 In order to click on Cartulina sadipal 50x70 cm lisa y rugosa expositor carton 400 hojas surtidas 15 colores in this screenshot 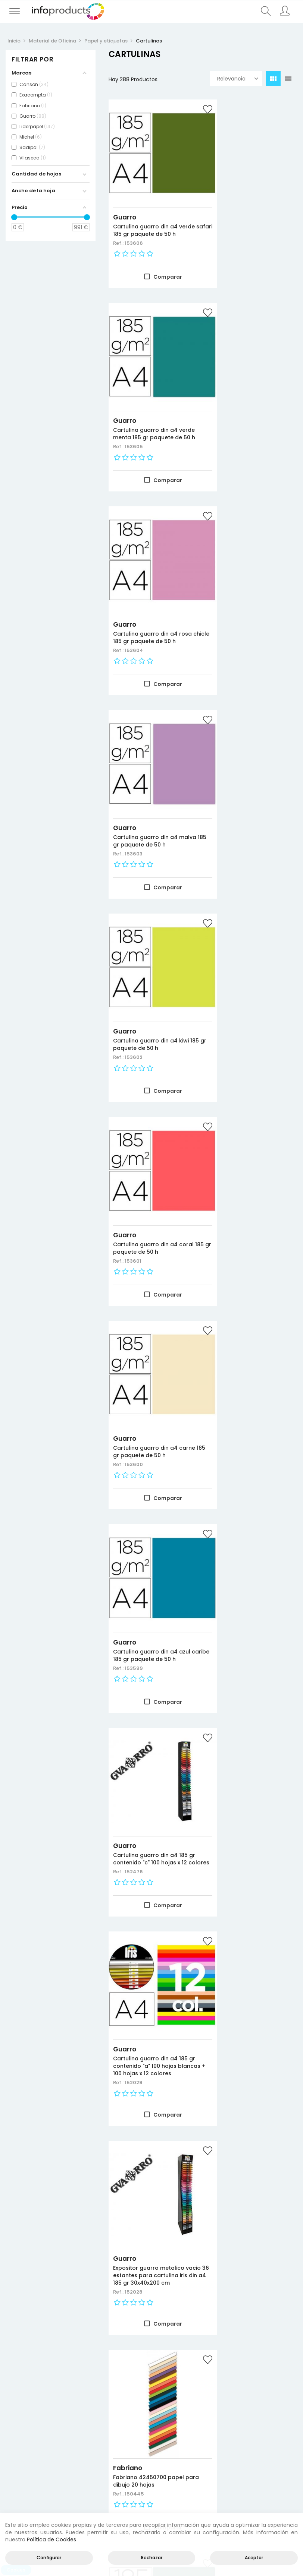, I will do `click(251, 2078)`.